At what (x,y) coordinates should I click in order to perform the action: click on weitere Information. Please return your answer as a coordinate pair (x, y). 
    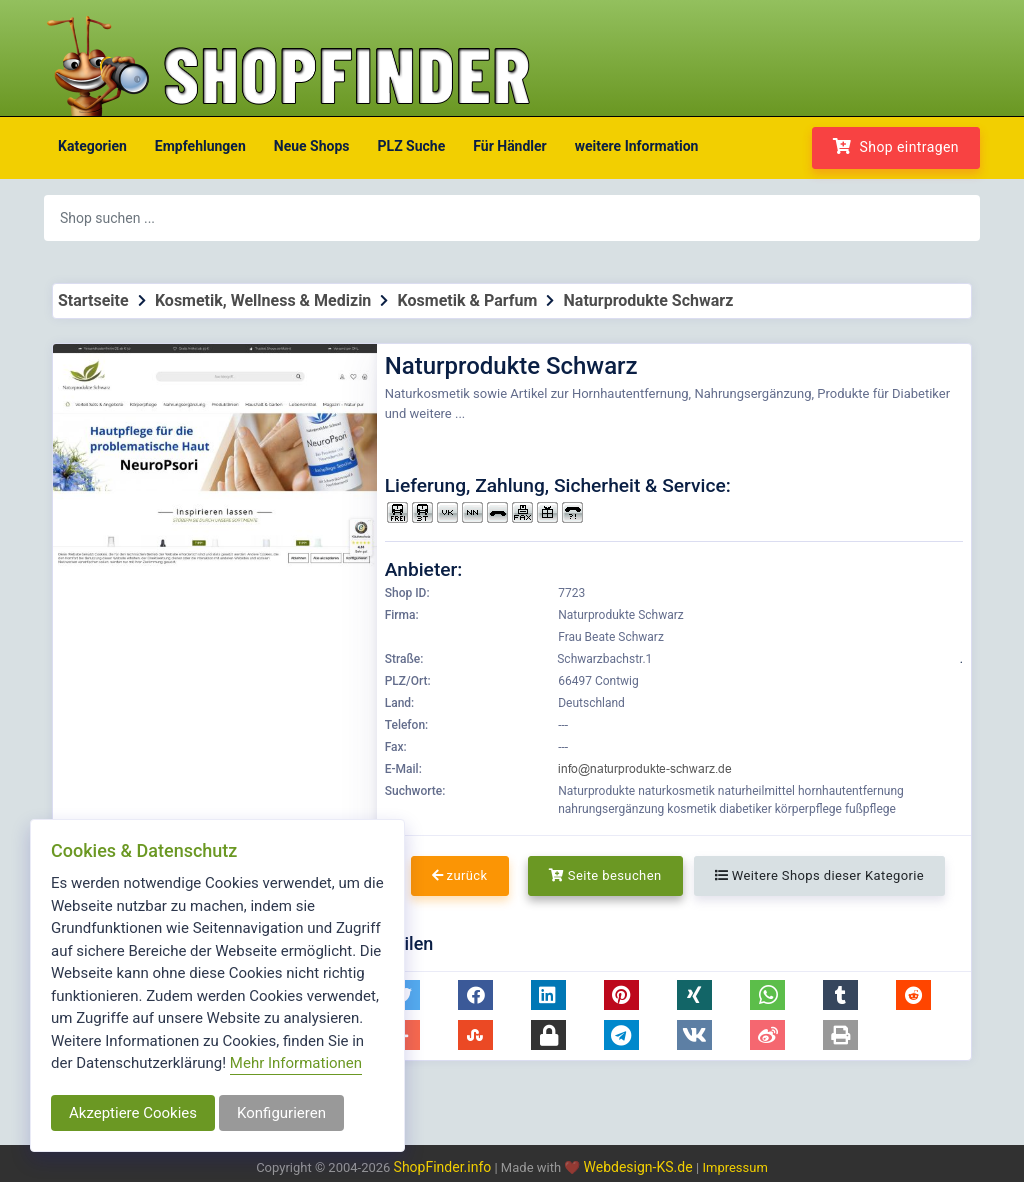
    Looking at the image, I should click on (637, 146).